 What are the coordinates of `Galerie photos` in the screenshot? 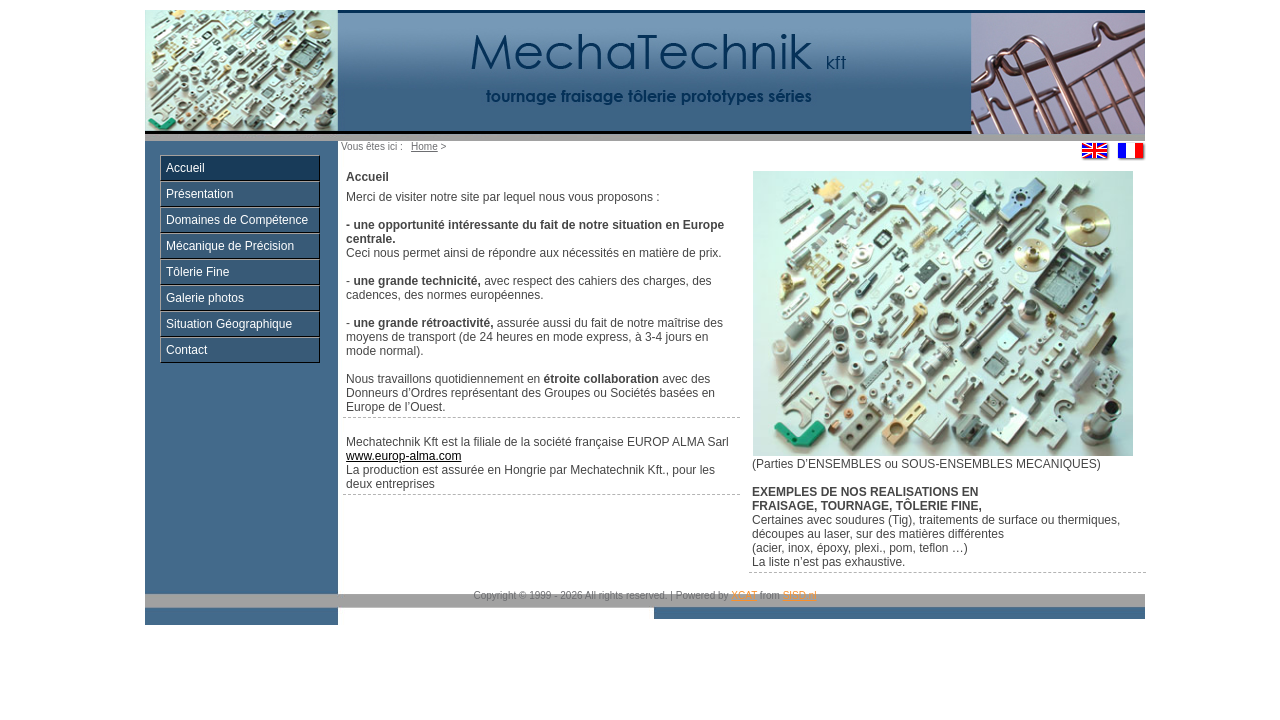 It's located at (205, 298).